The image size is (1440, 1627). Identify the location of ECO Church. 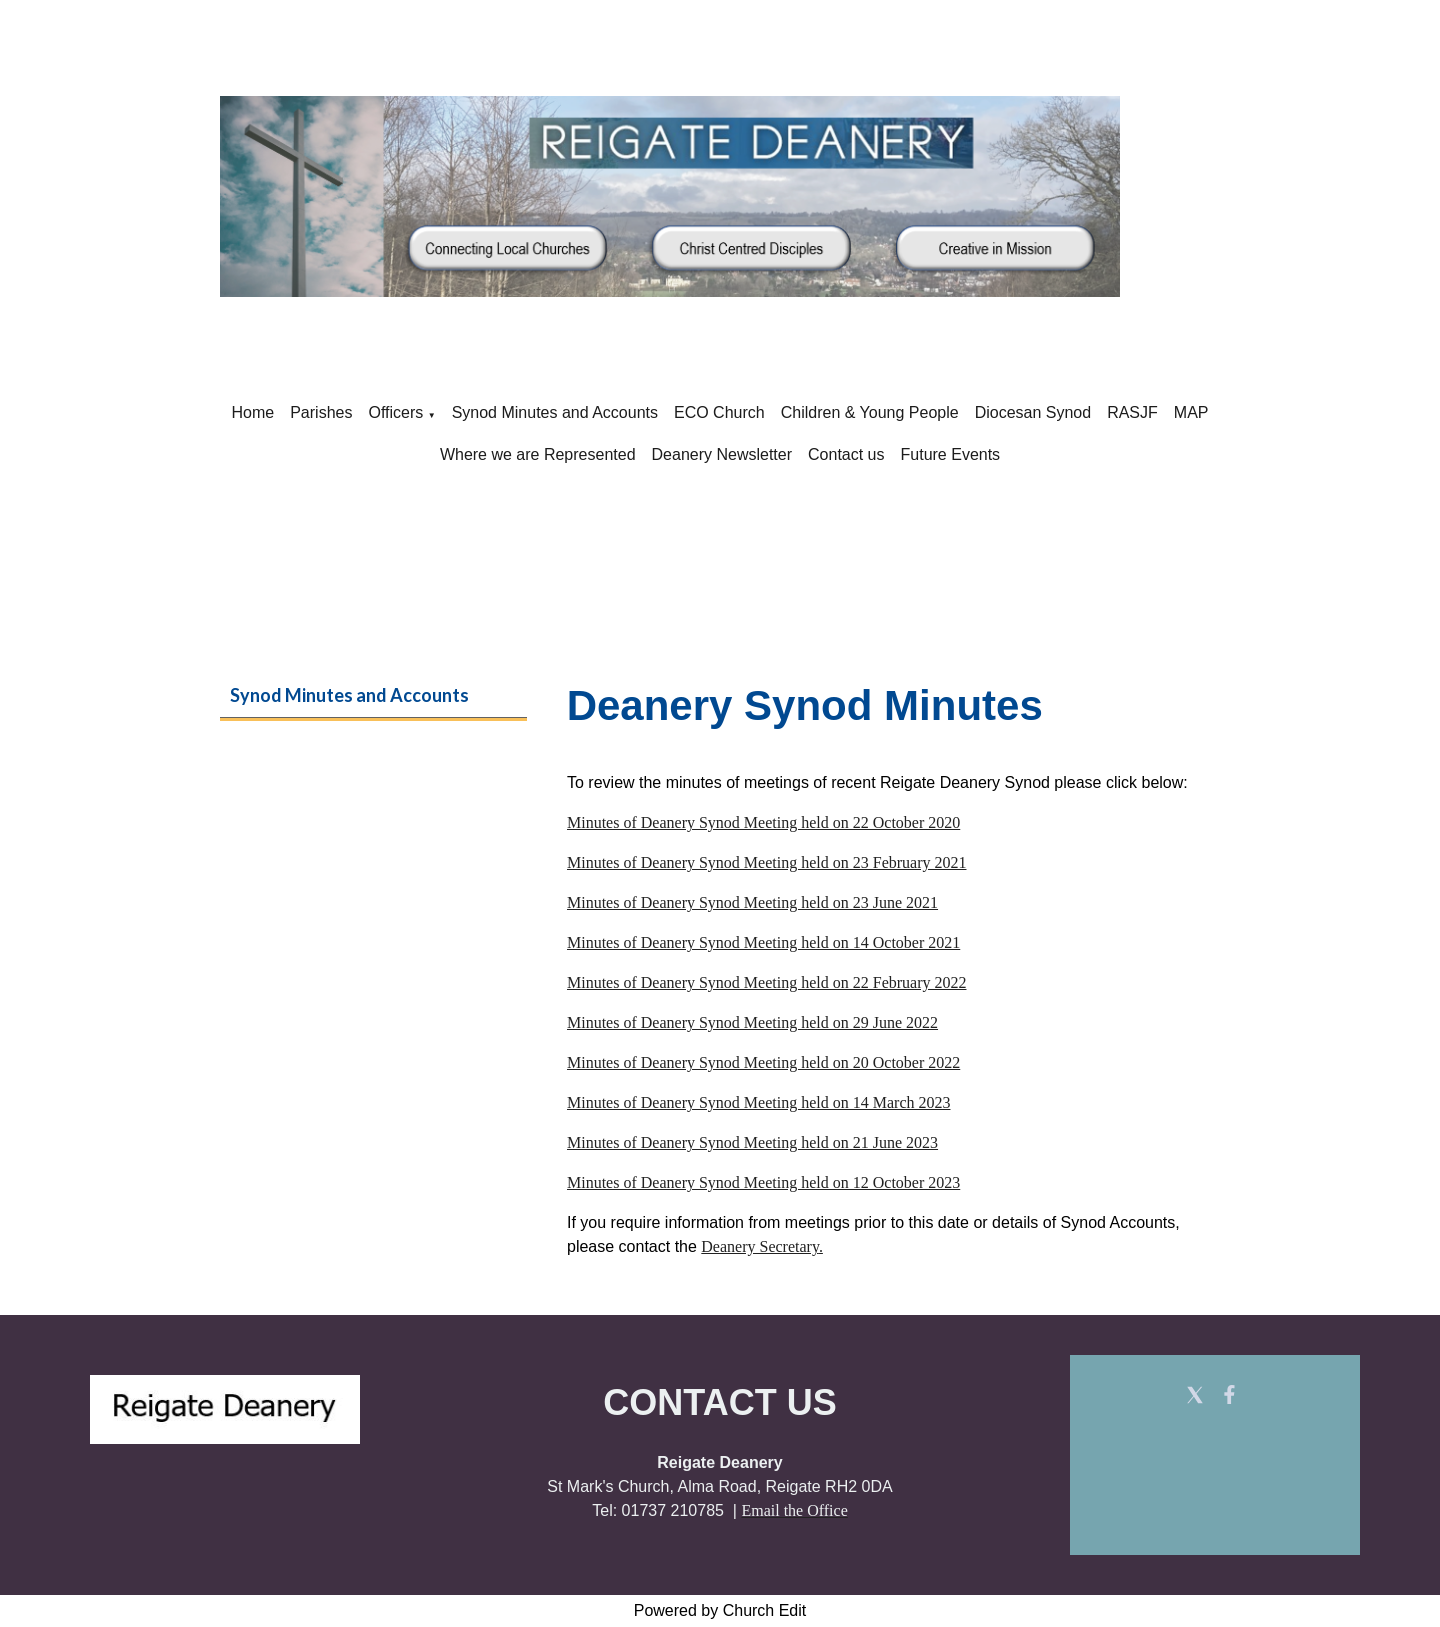
(719, 412).